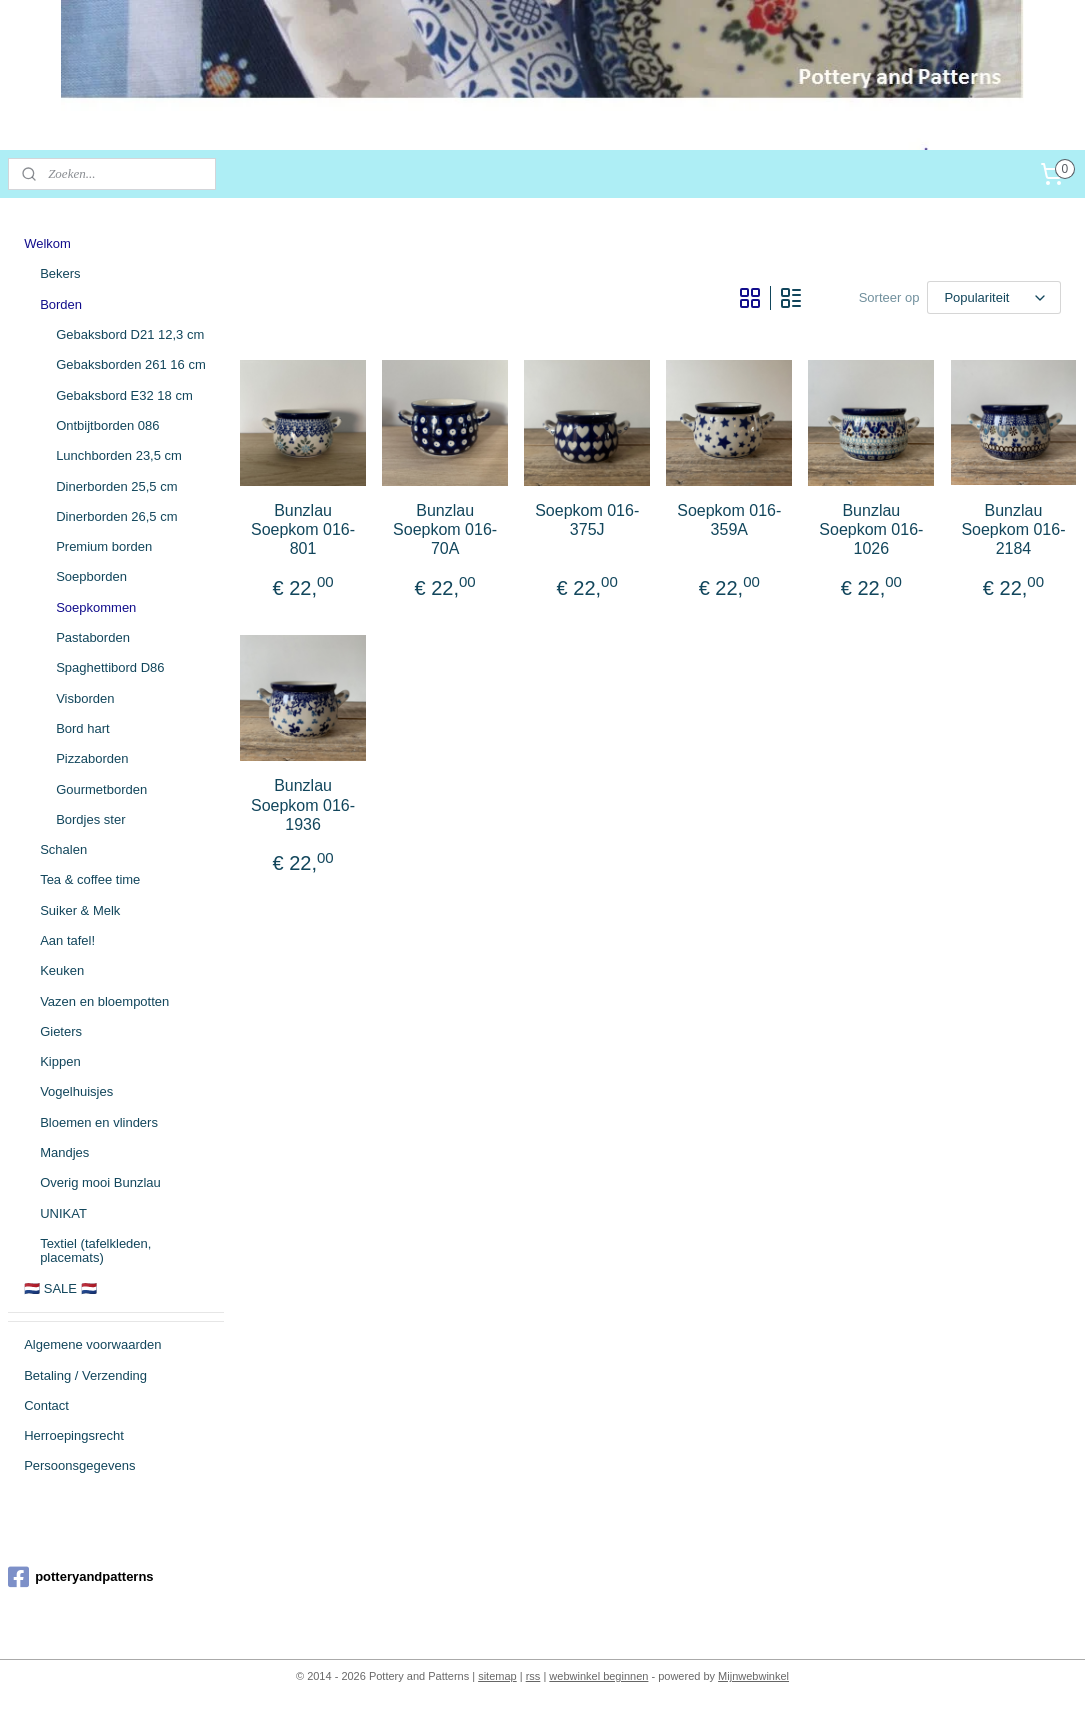 Image resolution: width=1085 pixels, height=1713 pixels. What do you see at coordinates (47, 243) in the screenshot?
I see `Welkom` at bounding box center [47, 243].